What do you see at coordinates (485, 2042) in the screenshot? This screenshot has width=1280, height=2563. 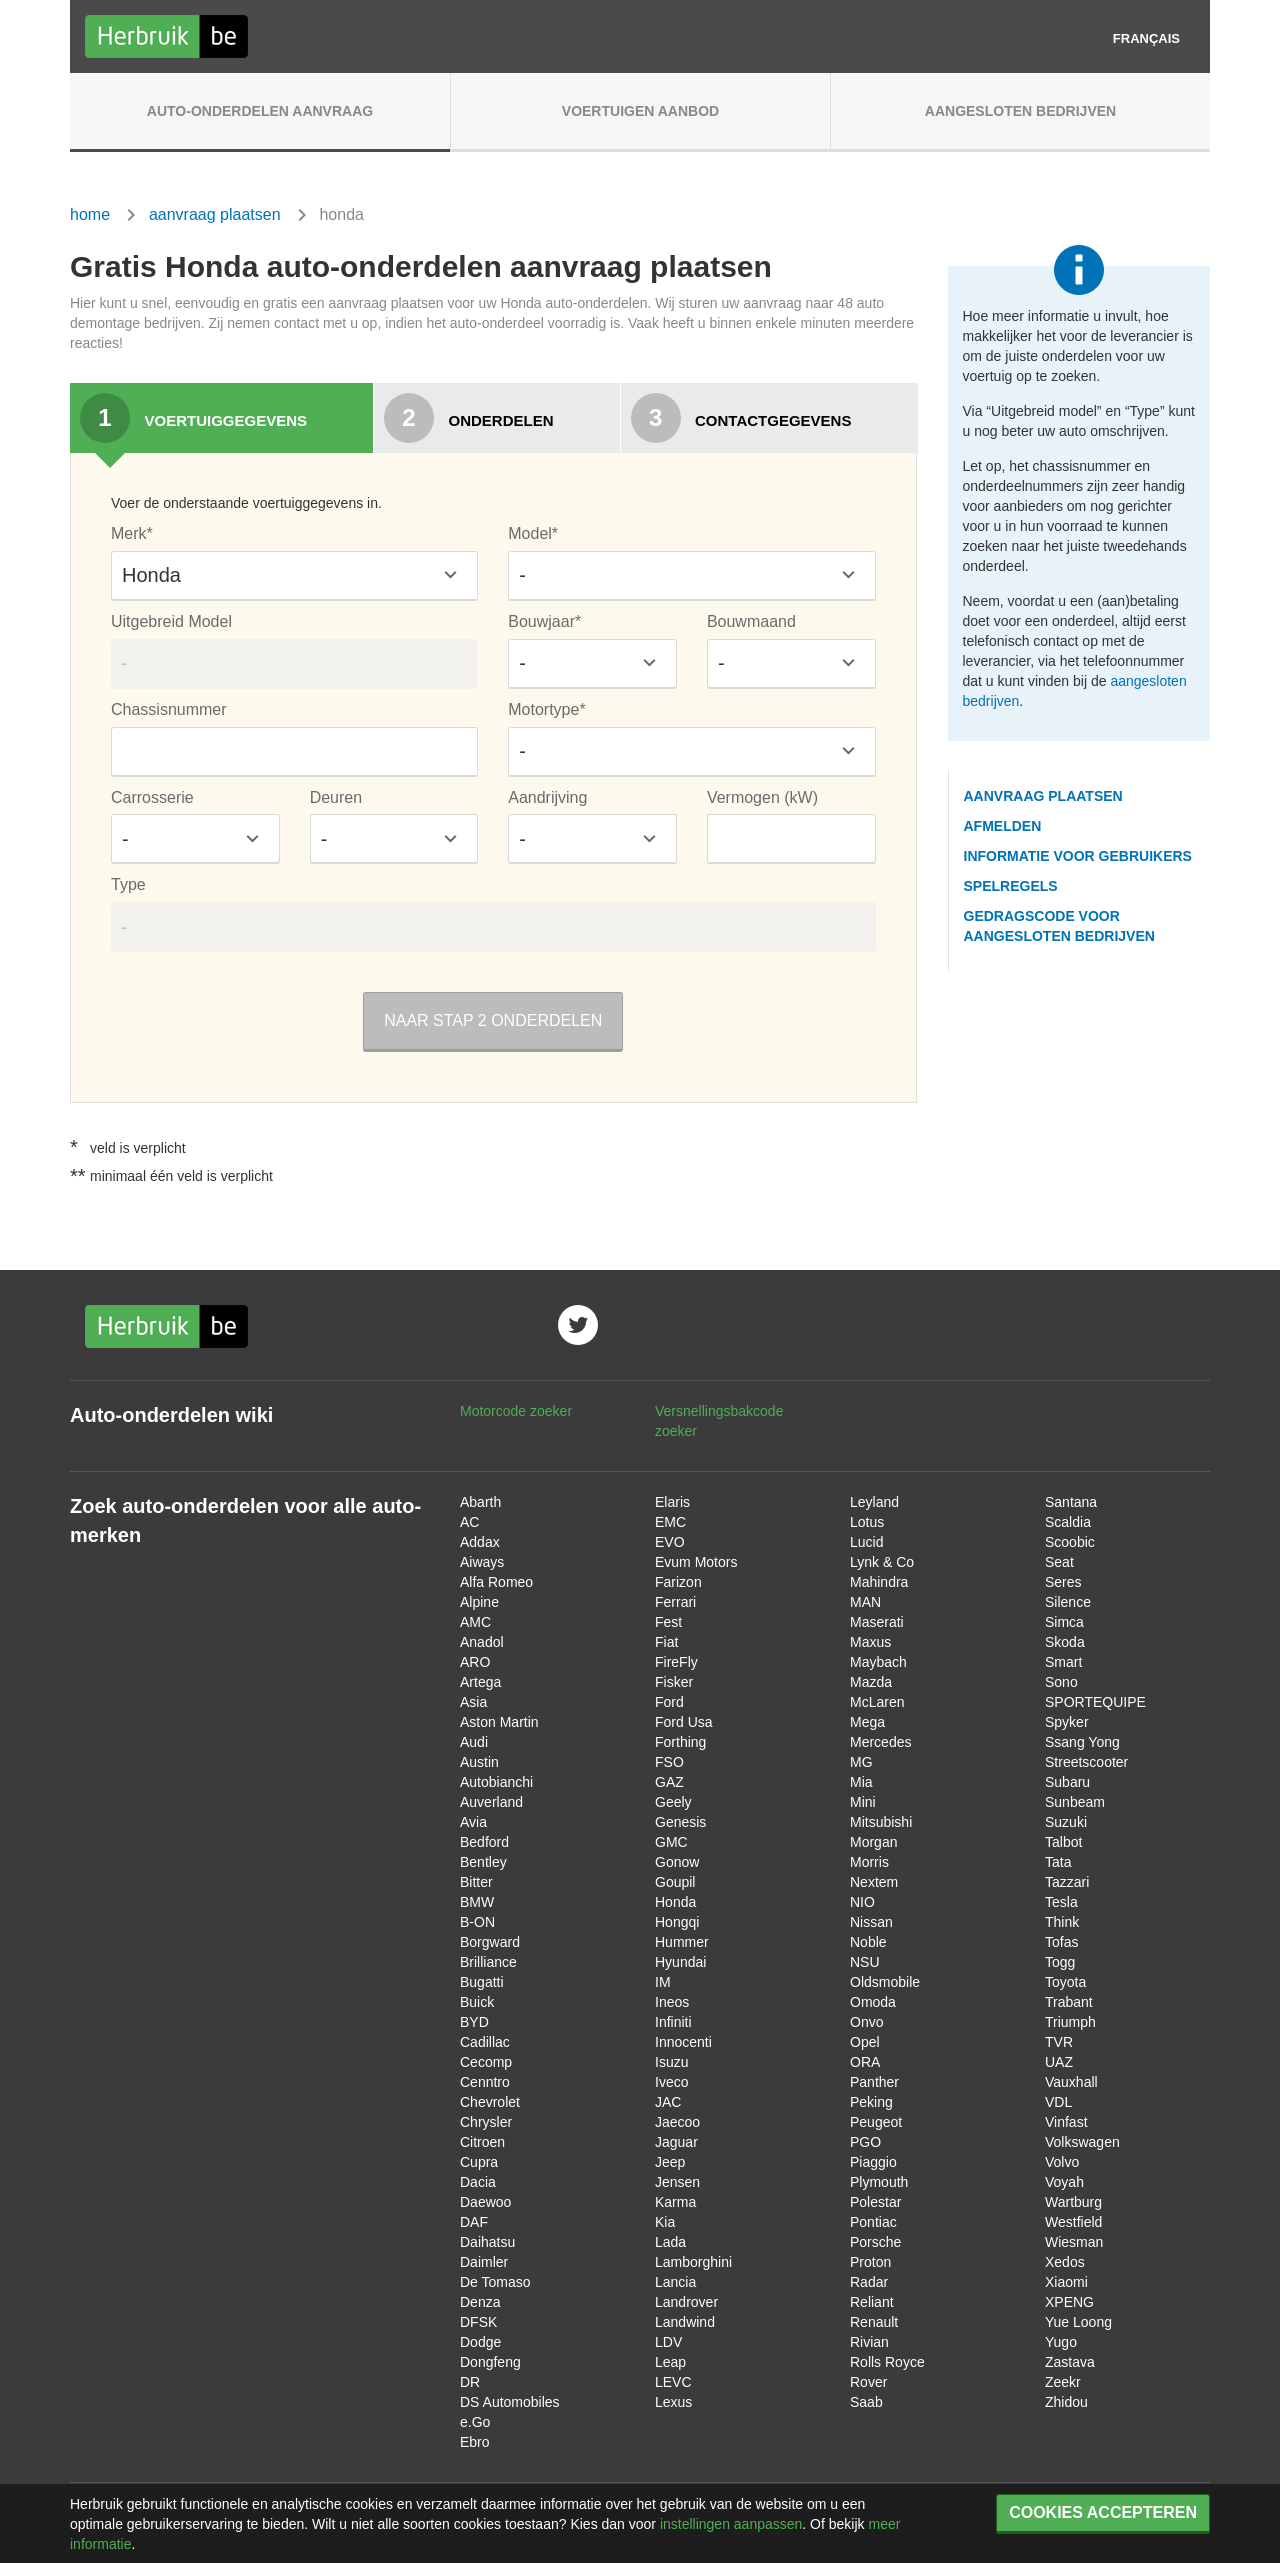 I see `Cadillac` at bounding box center [485, 2042].